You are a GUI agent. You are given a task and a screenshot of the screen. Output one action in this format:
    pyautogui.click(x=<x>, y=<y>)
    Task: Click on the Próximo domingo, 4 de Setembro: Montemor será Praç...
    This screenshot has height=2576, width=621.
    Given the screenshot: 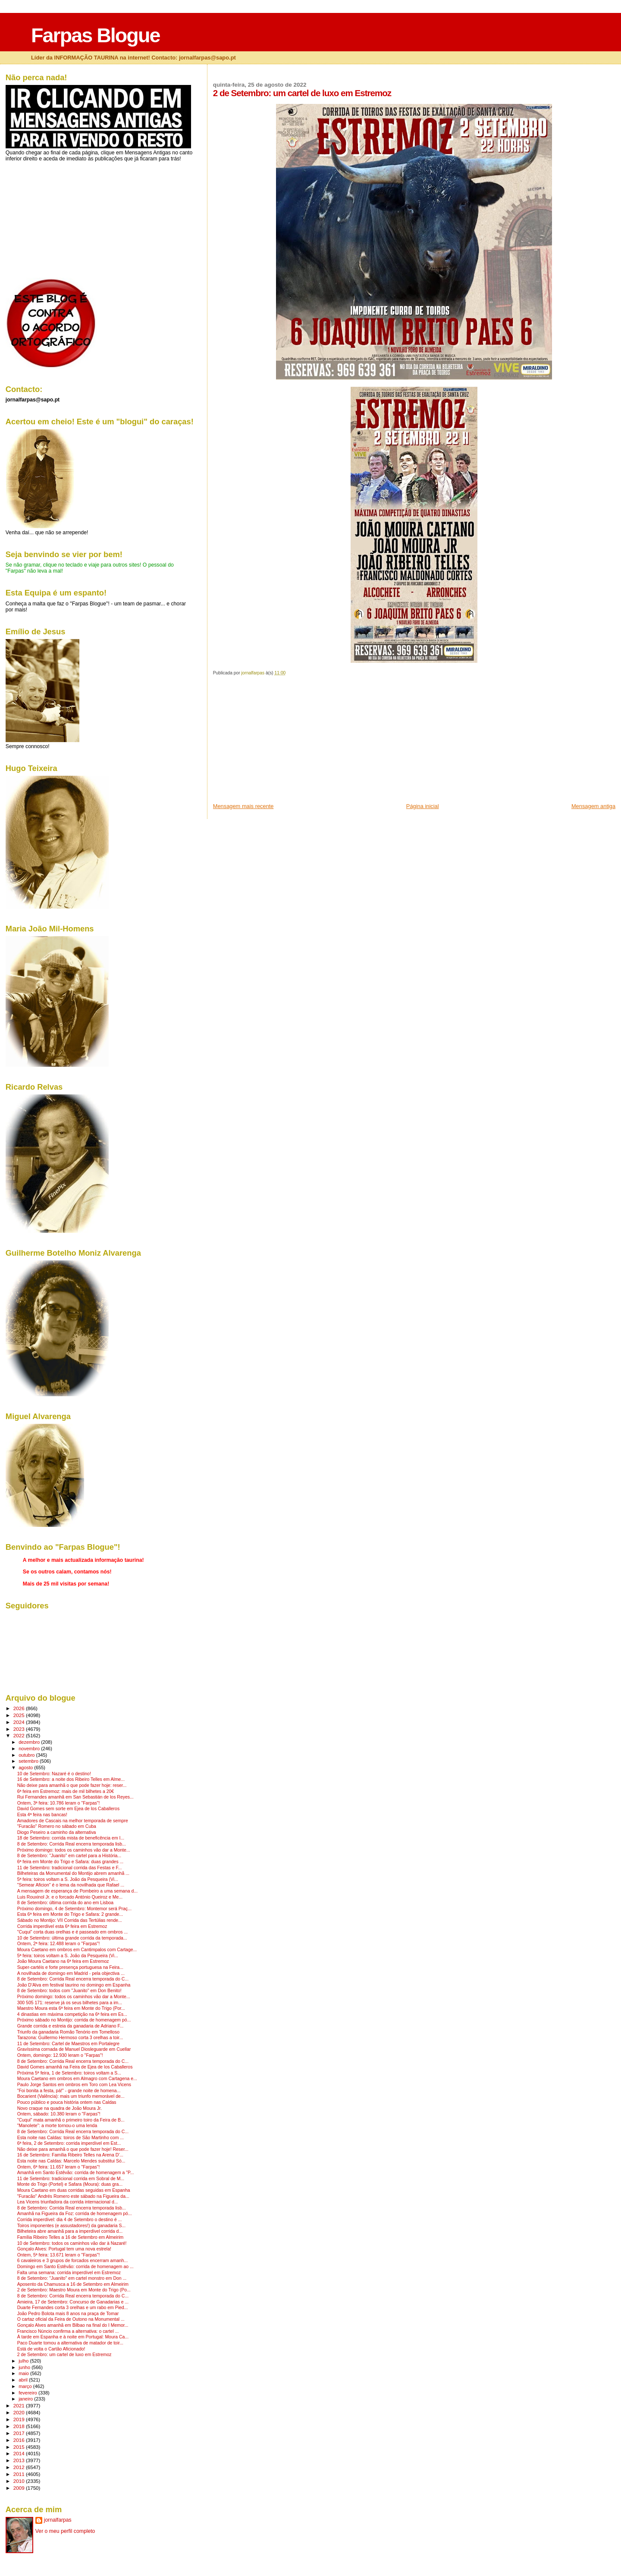 What is the action you would take?
    pyautogui.click(x=74, y=1908)
    